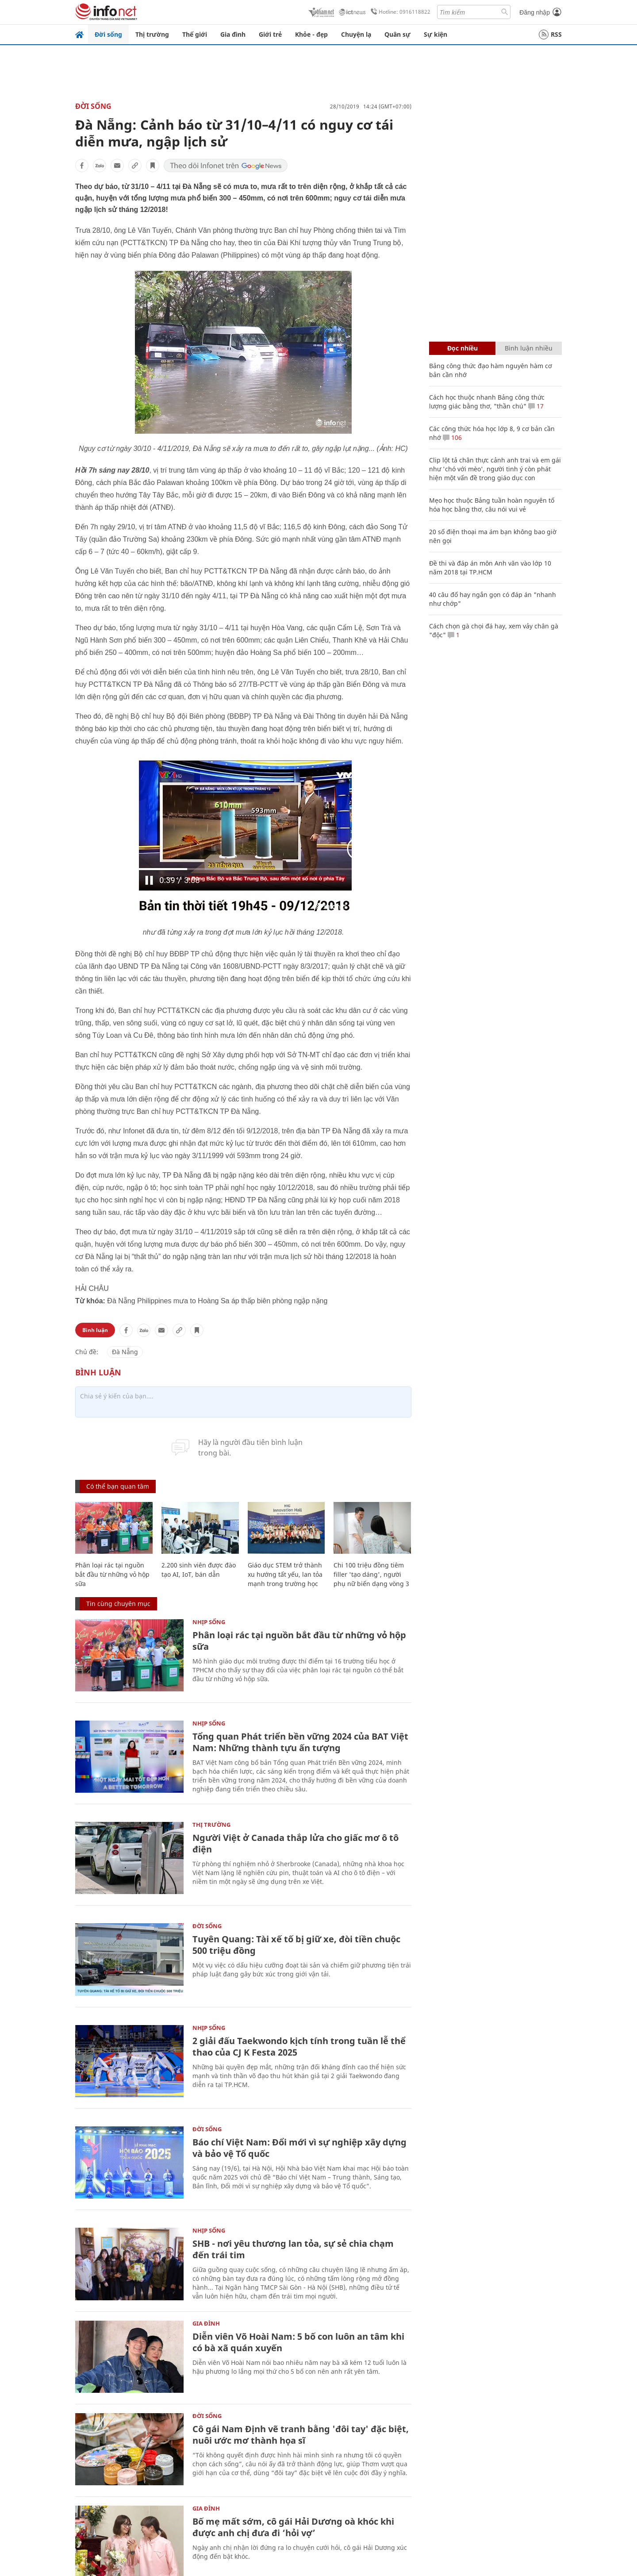  What do you see at coordinates (491, 504) in the screenshot?
I see `Mẹo học thuộc Bảng tuần hoàn nguyên tố hóa học bằng thơ, câu nói vui vẻ` at bounding box center [491, 504].